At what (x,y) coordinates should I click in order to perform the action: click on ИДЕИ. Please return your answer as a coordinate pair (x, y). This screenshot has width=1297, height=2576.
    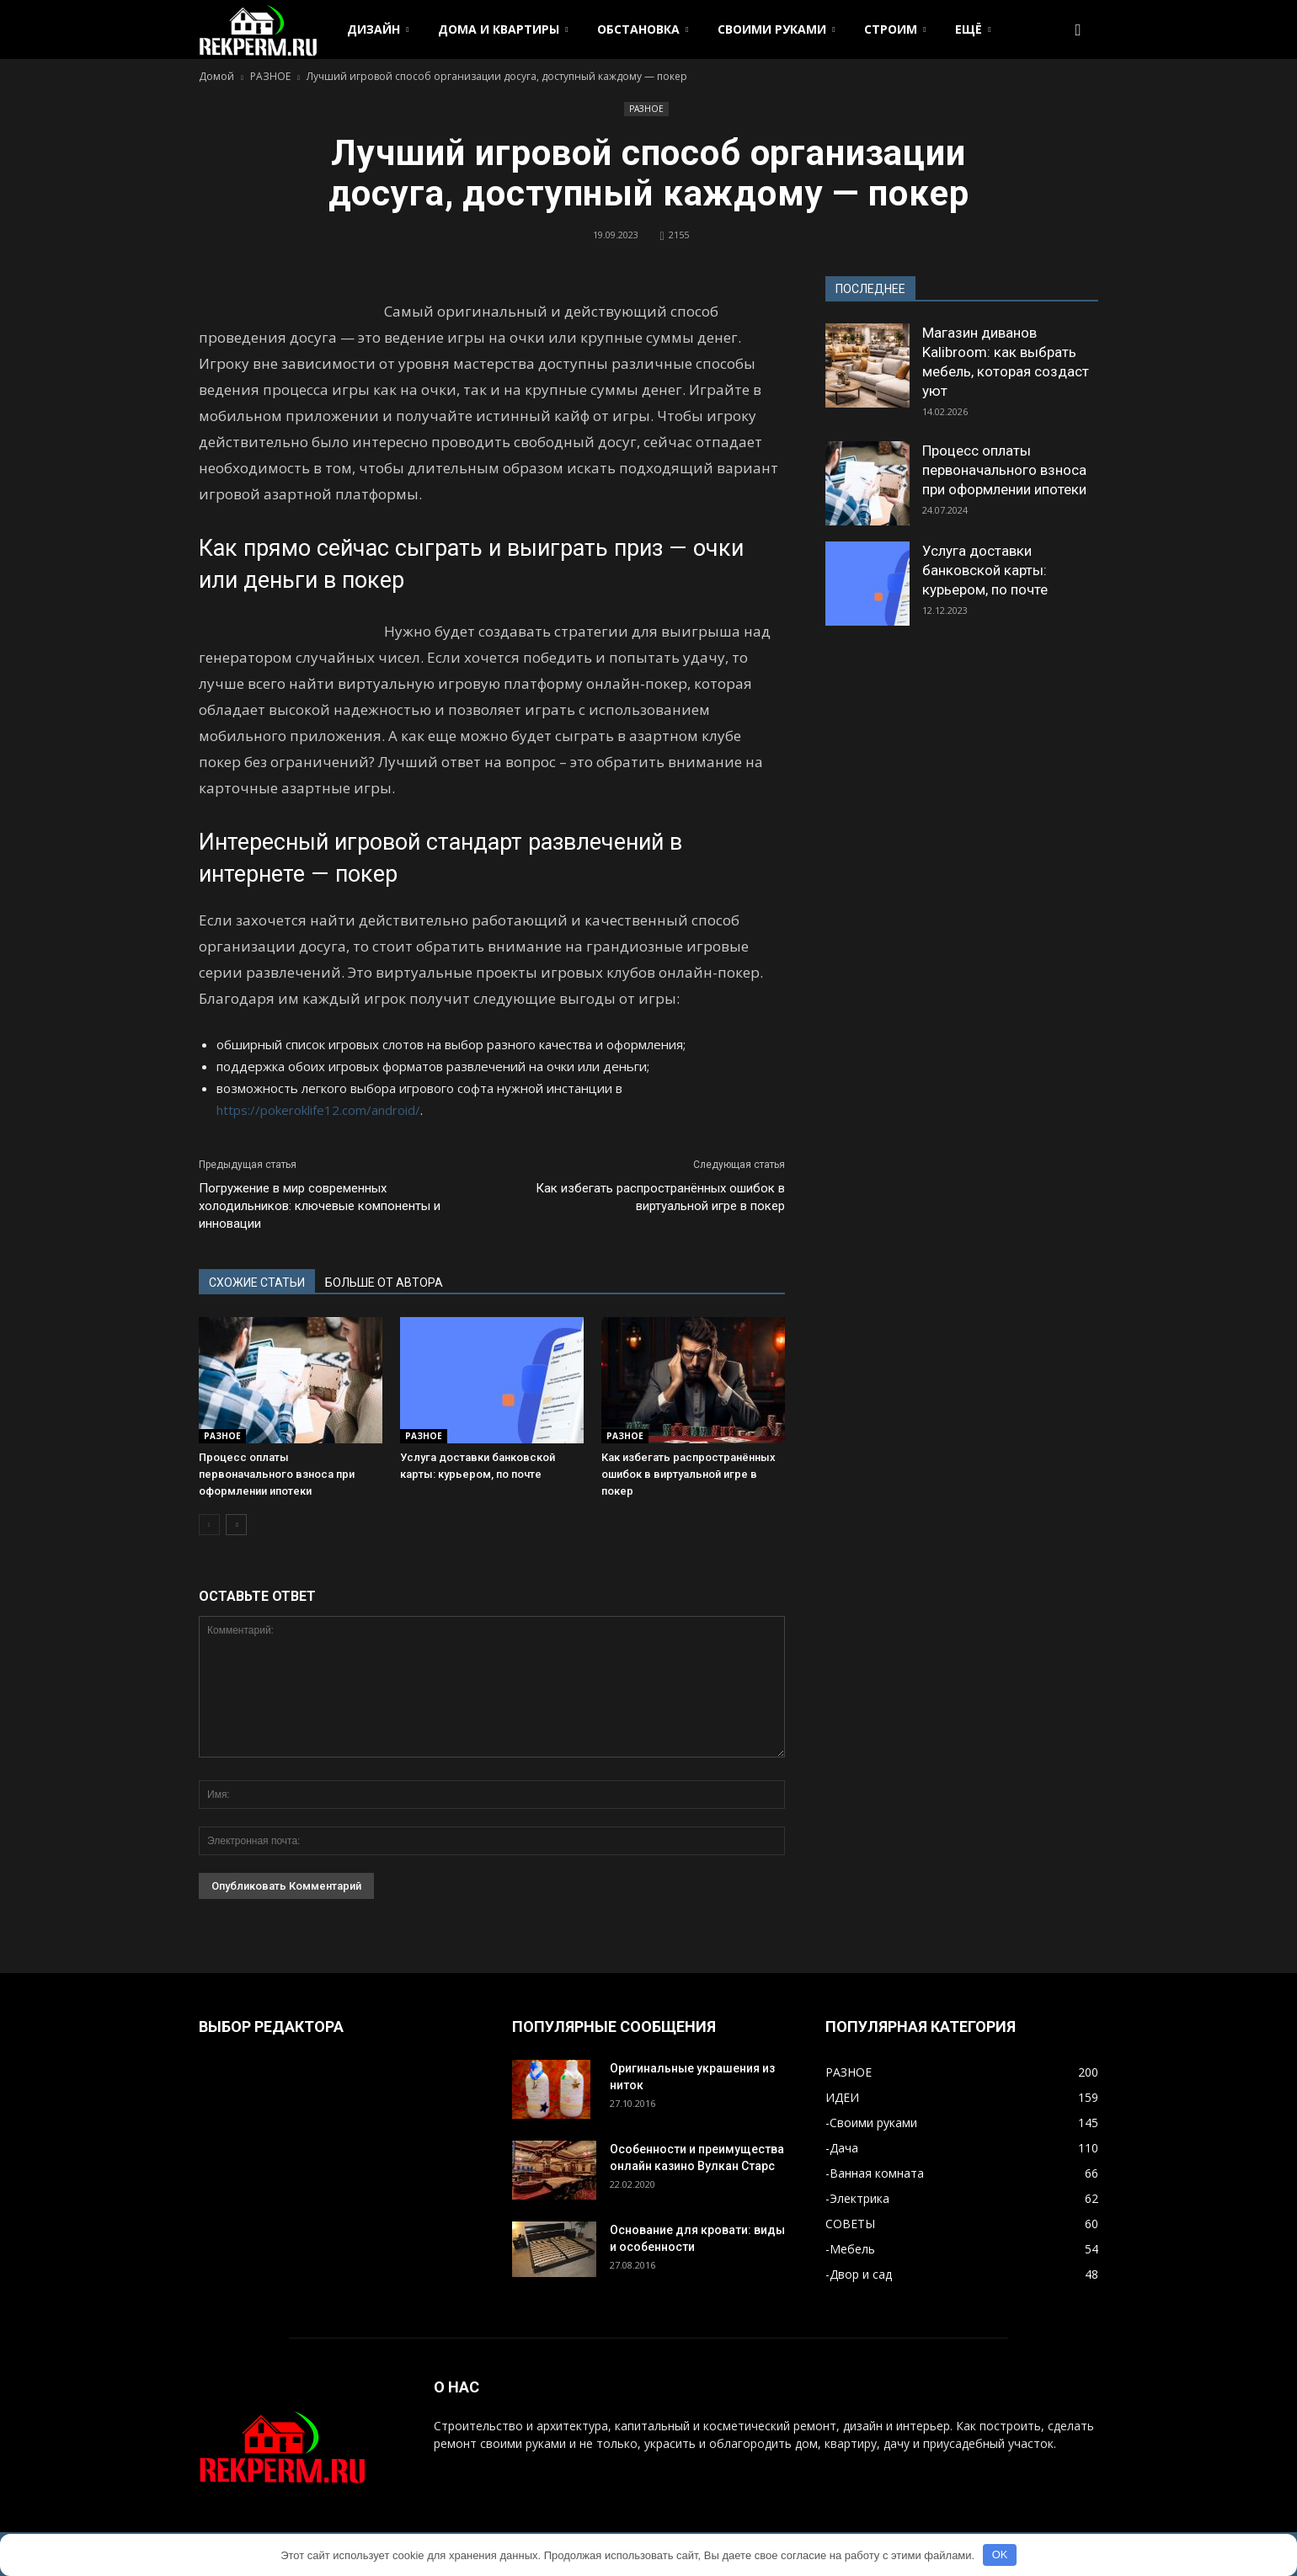
    Looking at the image, I should click on (842, 2097).